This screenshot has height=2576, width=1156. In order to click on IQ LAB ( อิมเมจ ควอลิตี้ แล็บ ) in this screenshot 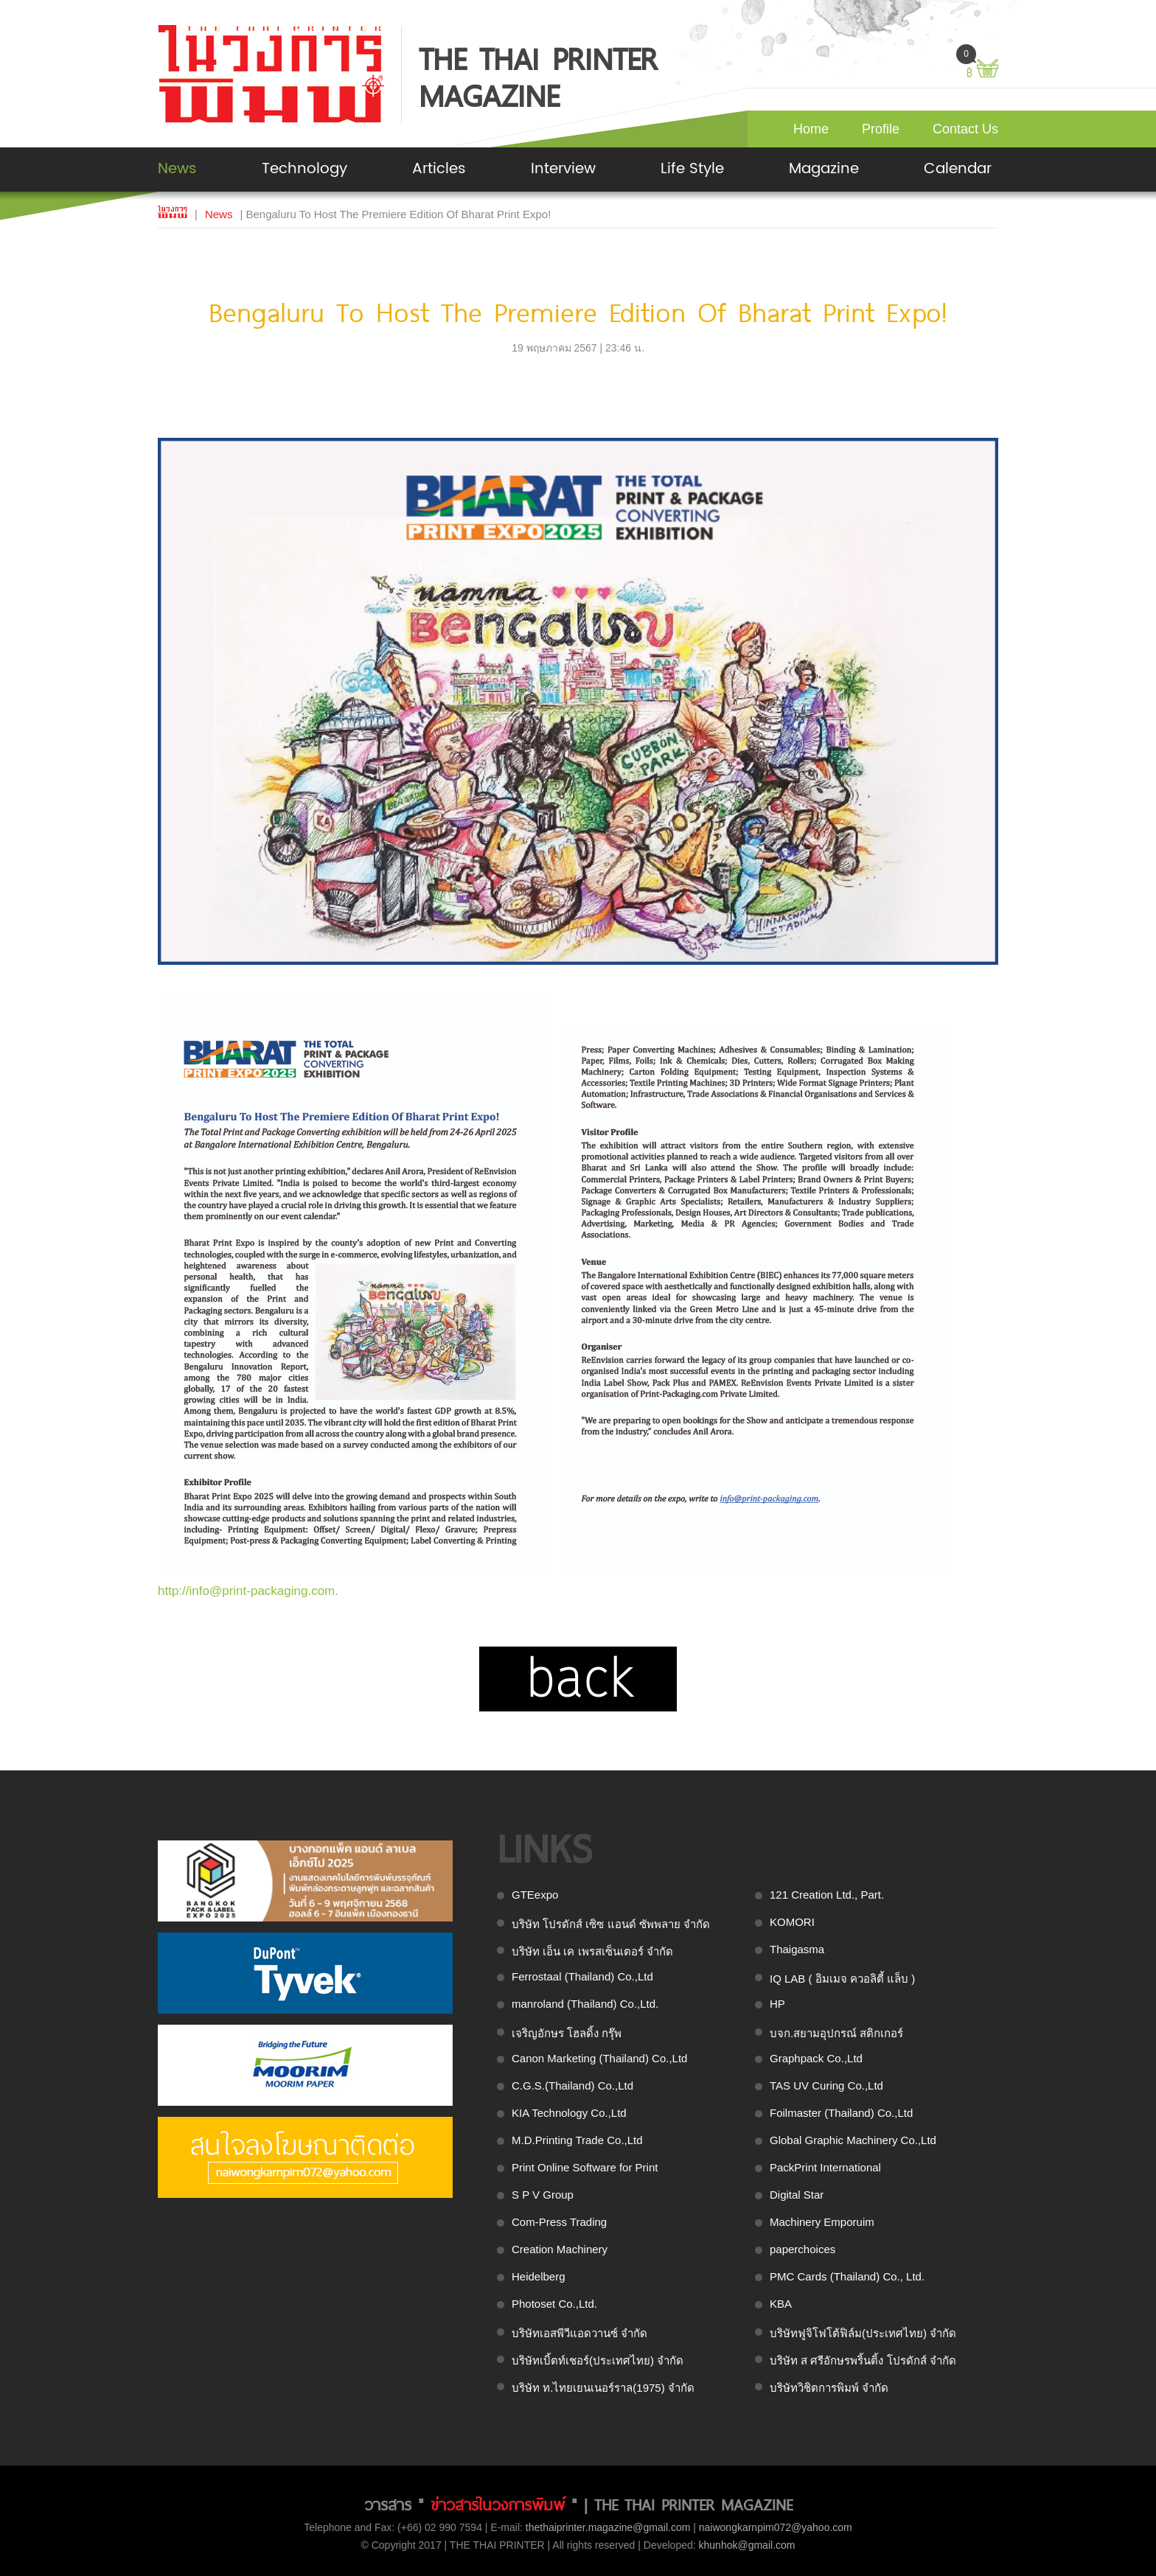, I will do `click(842, 1978)`.